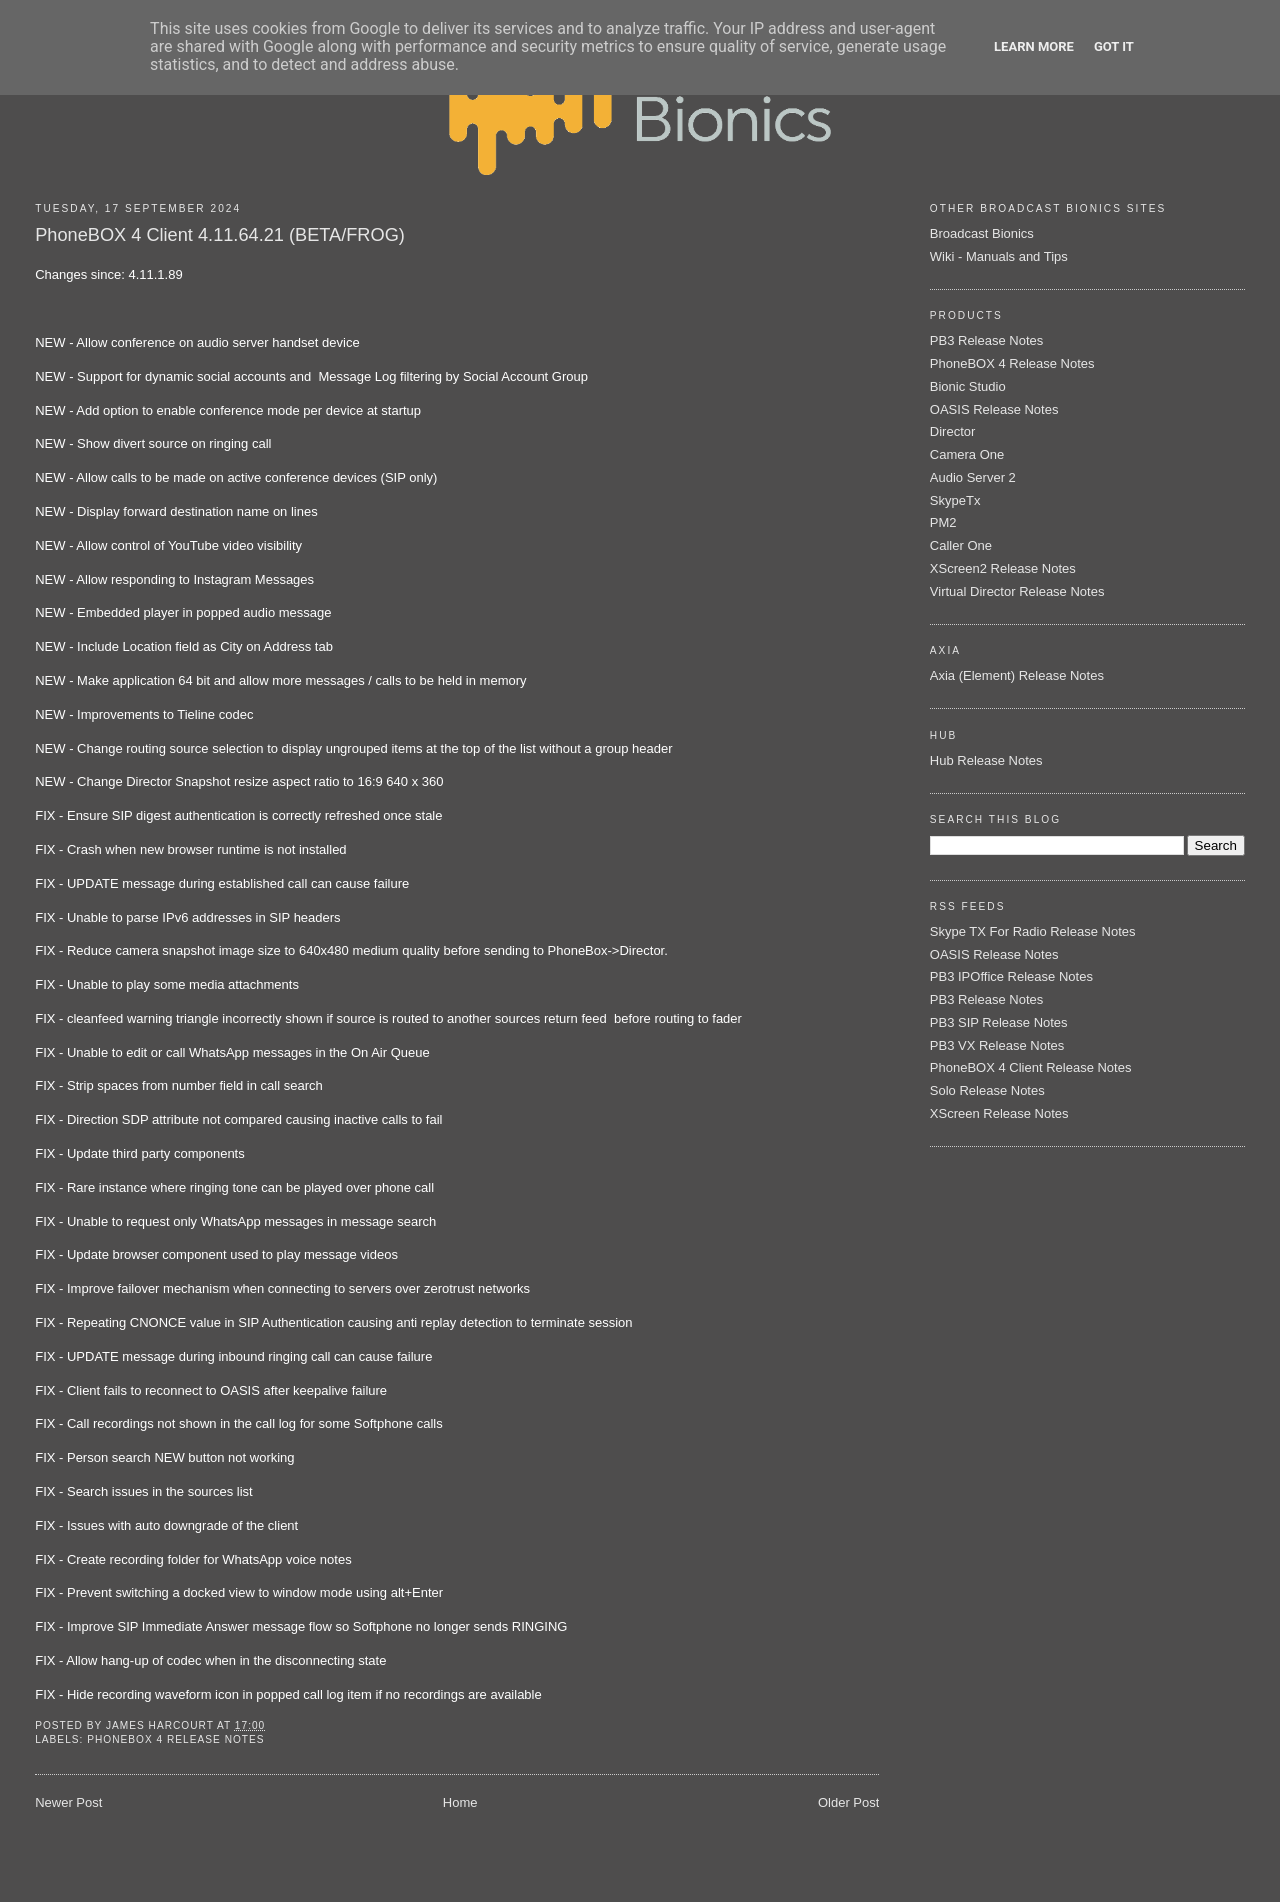  What do you see at coordinates (1031, 1067) in the screenshot?
I see `PhoneBOX 4 Client Release Notes` at bounding box center [1031, 1067].